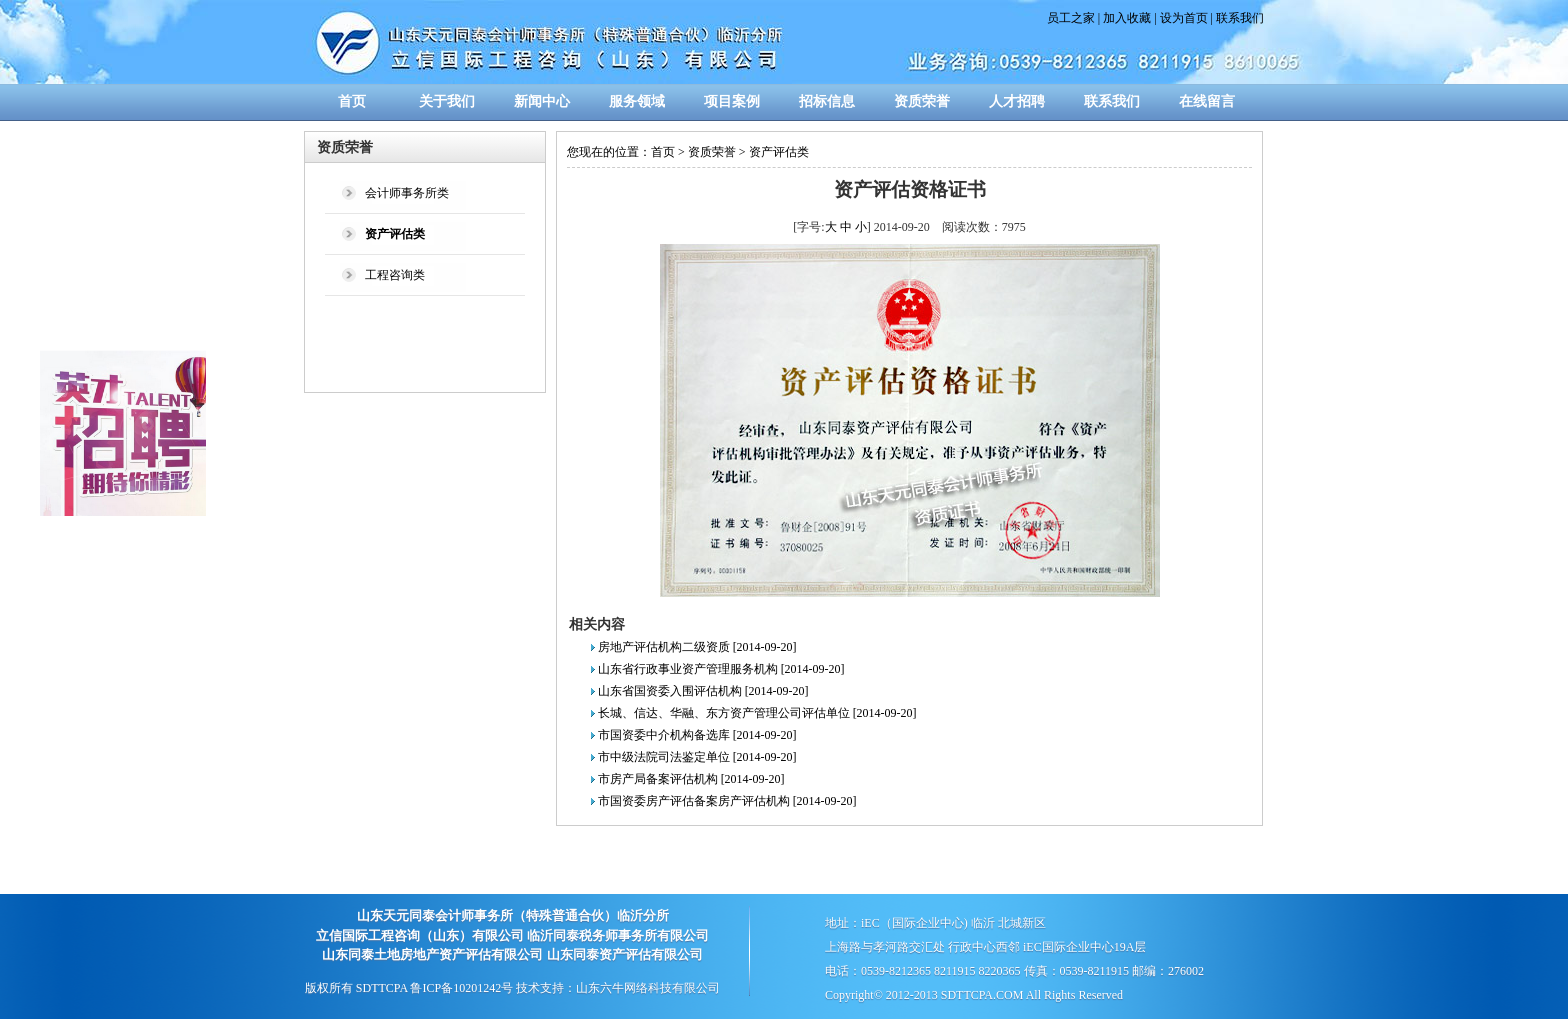  What do you see at coordinates (352, 101) in the screenshot?
I see `首页` at bounding box center [352, 101].